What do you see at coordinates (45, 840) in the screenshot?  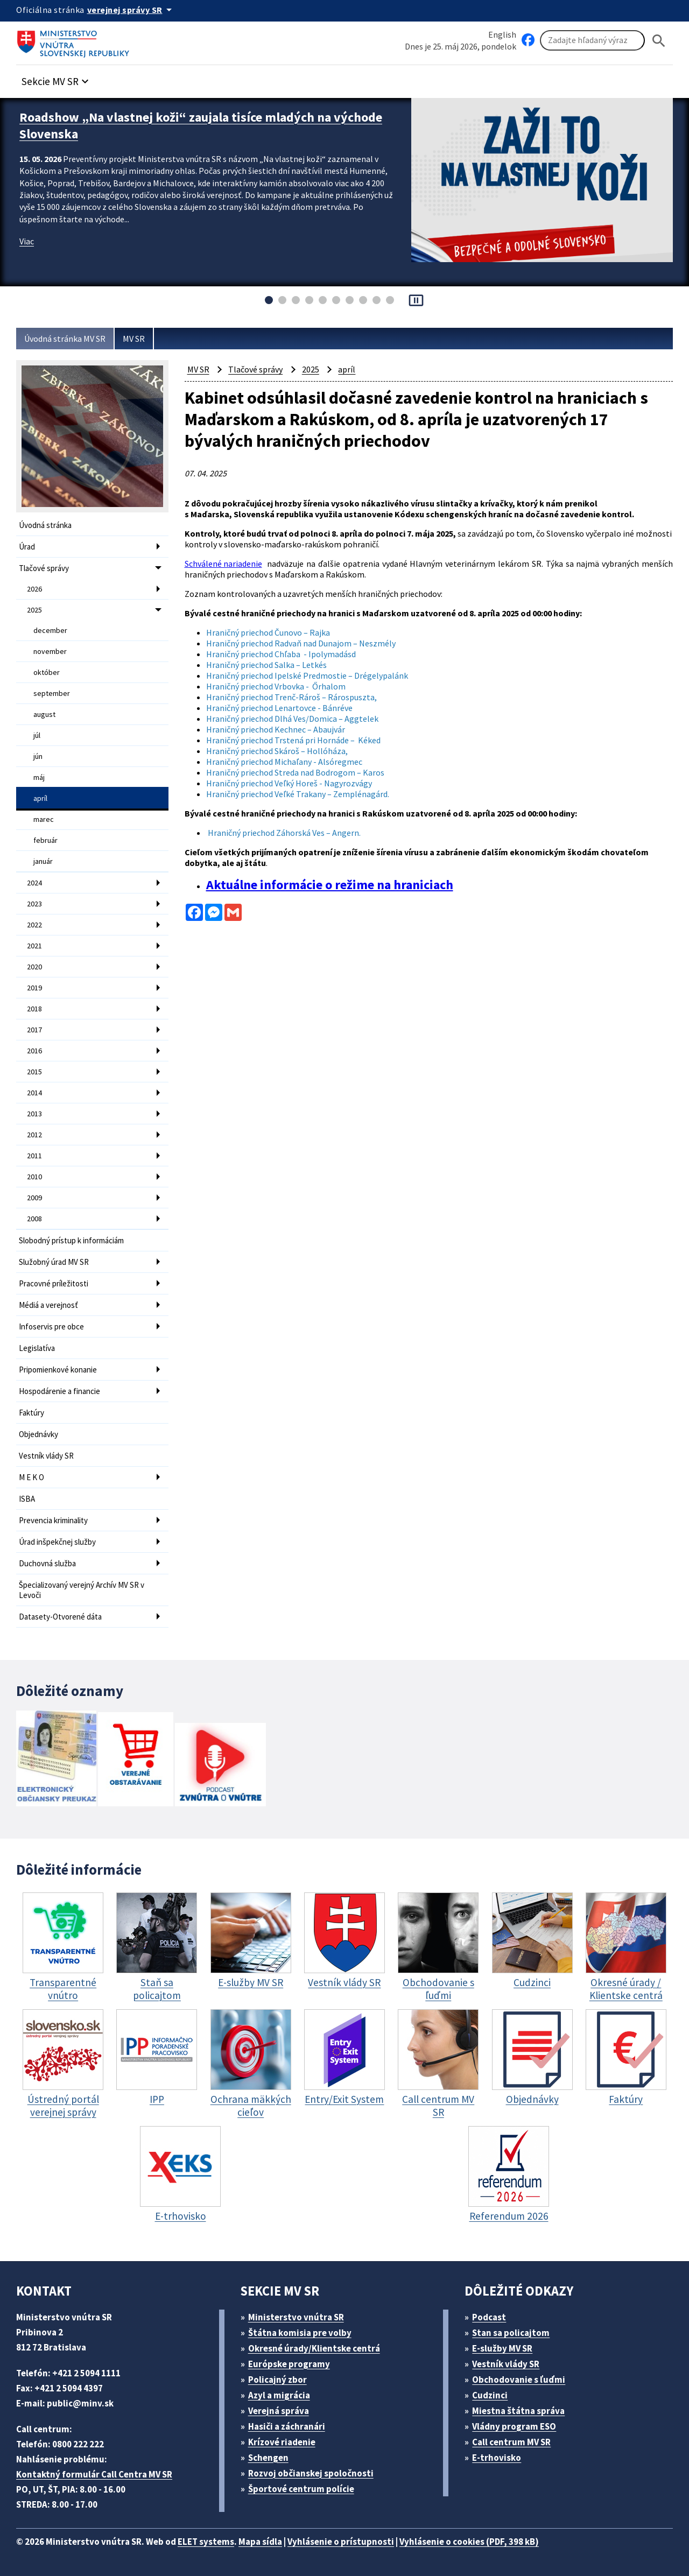 I see `február` at bounding box center [45, 840].